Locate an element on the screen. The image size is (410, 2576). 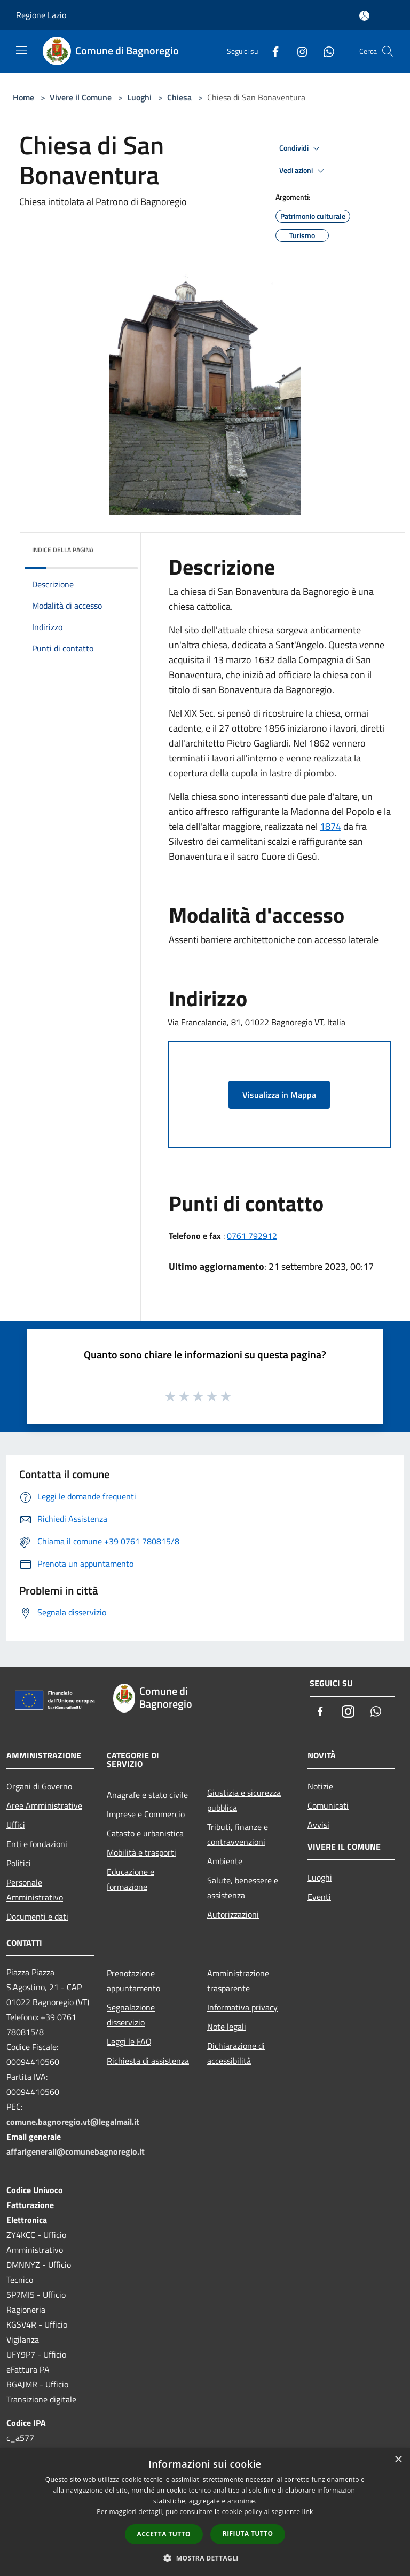
Rifiuta tutto [button] is located at coordinates (248, 2533).